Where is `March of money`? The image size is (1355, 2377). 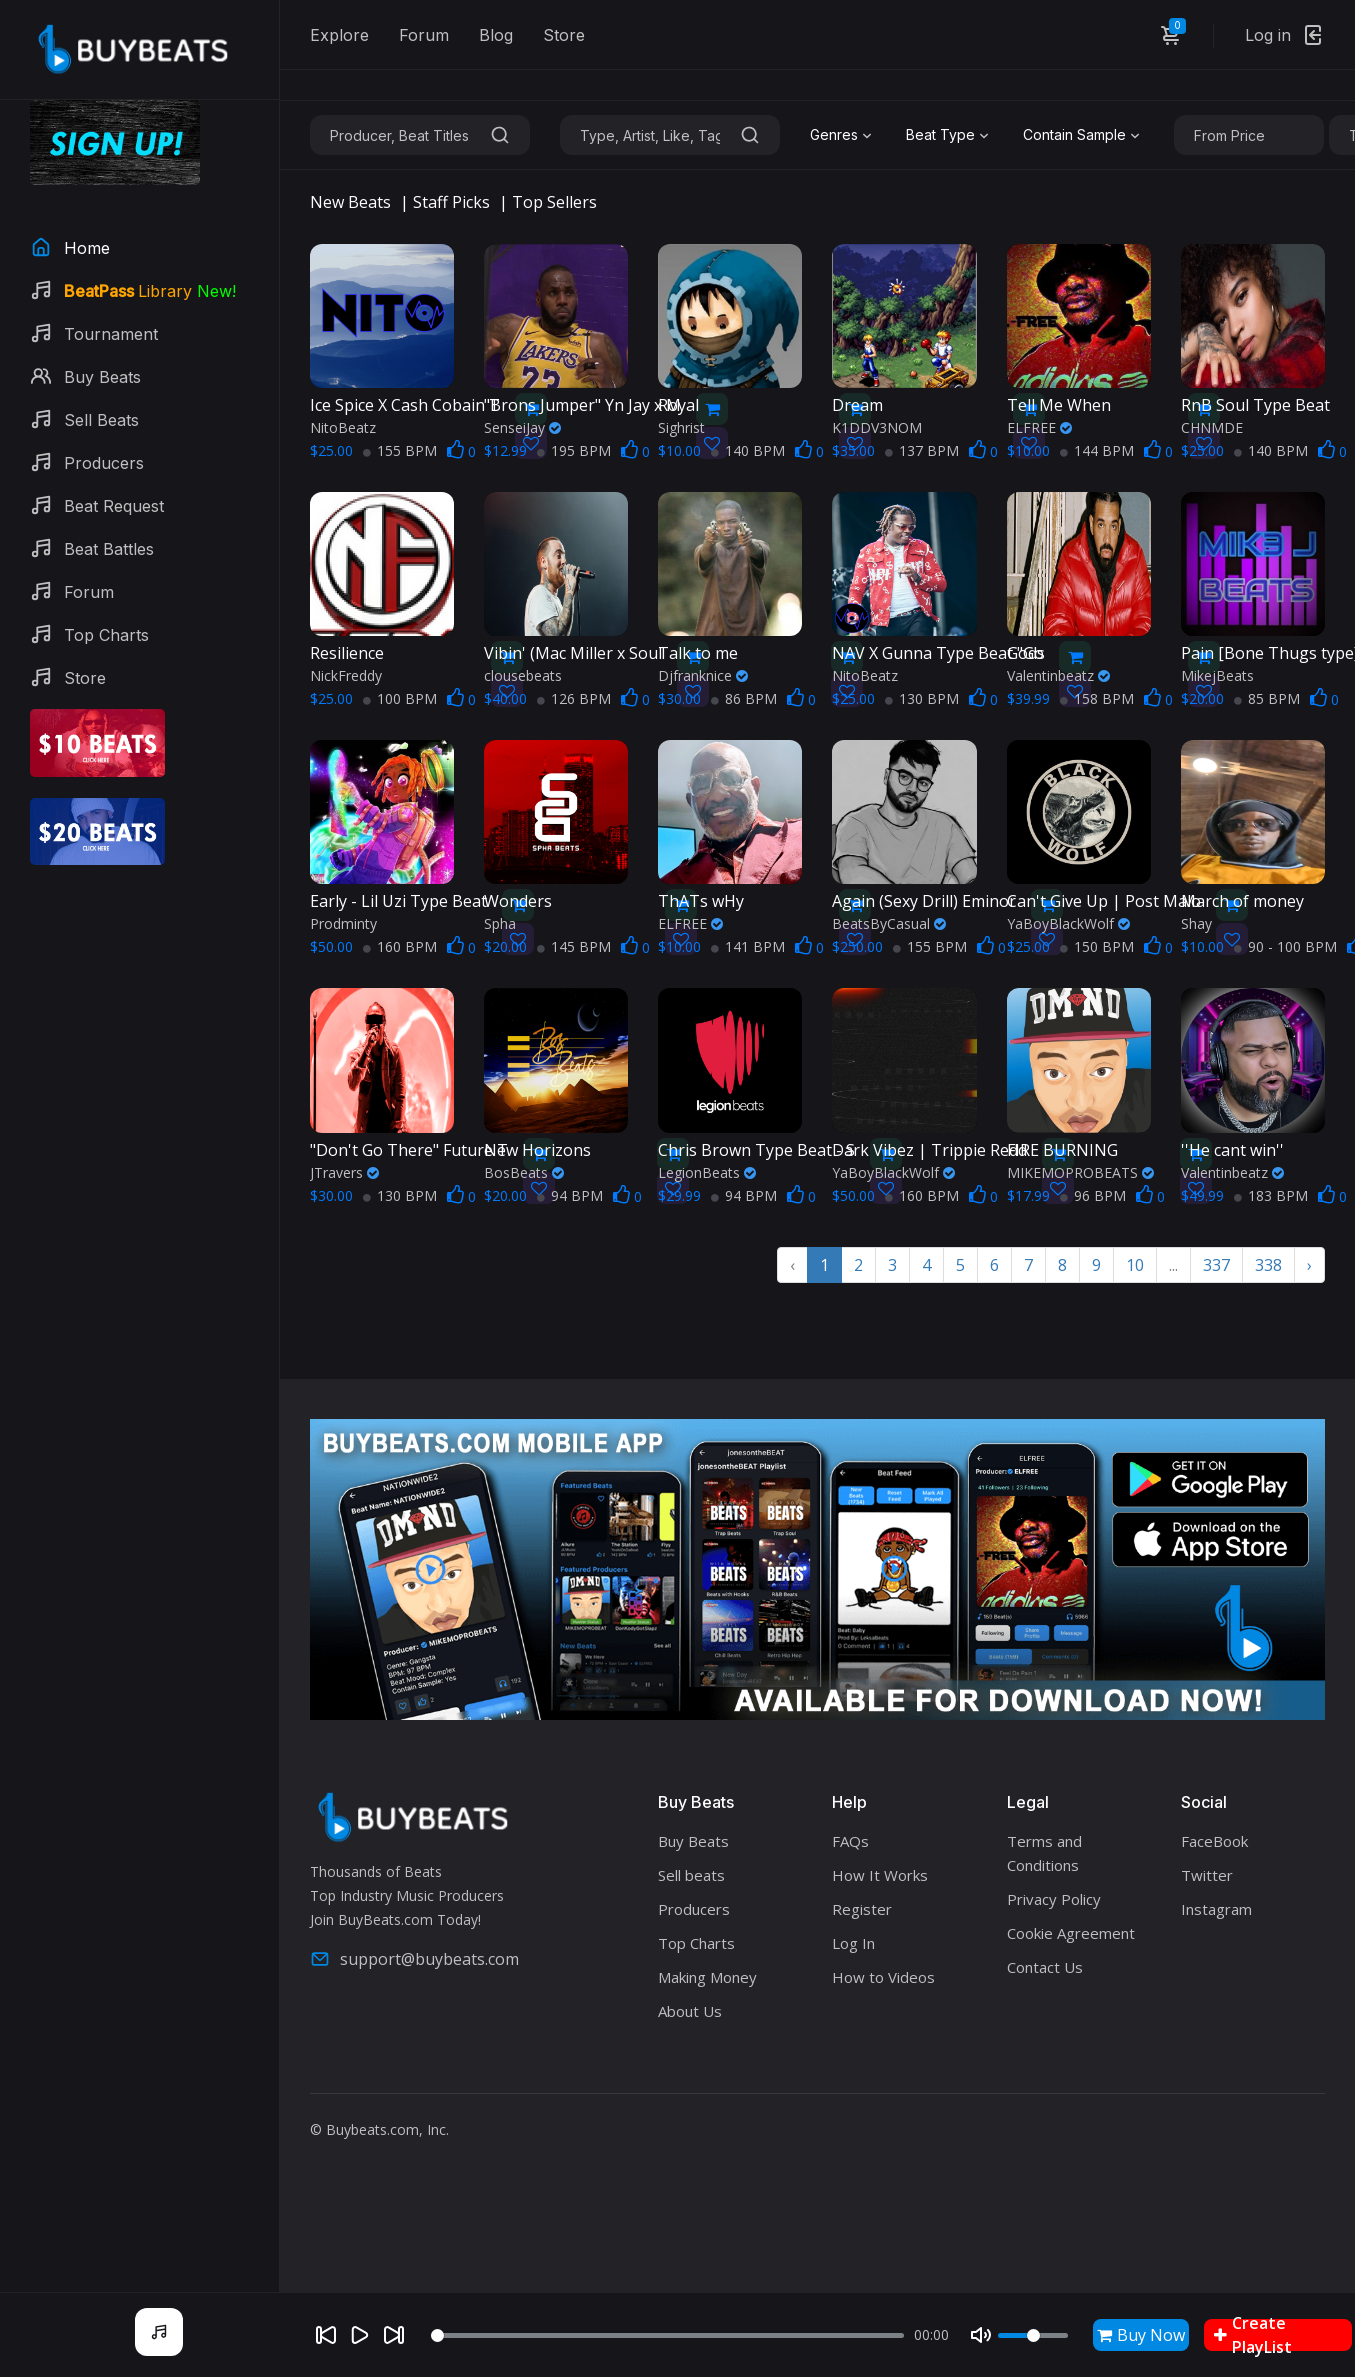 March of money is located at coordinates (1242, 901).